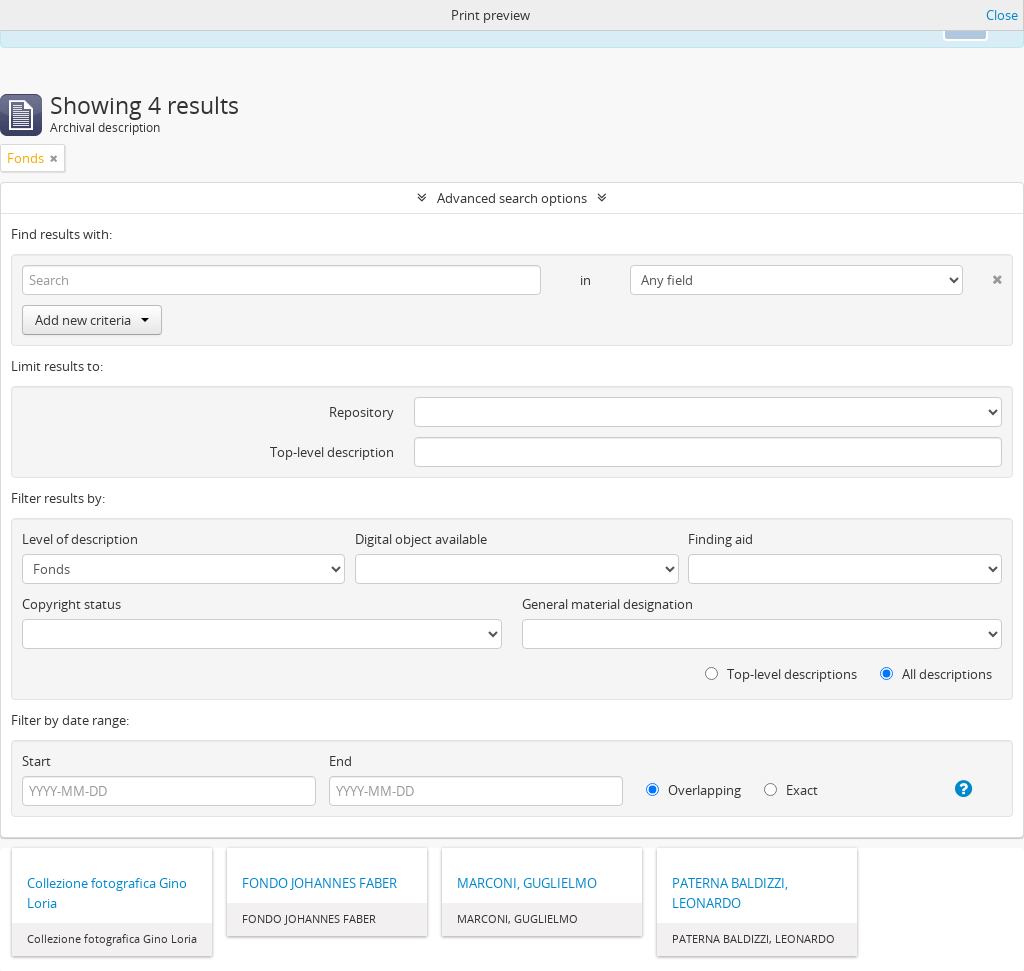 This screenshot has height=971, width=1024. I want to click on Top-level description, so click(332, 452).